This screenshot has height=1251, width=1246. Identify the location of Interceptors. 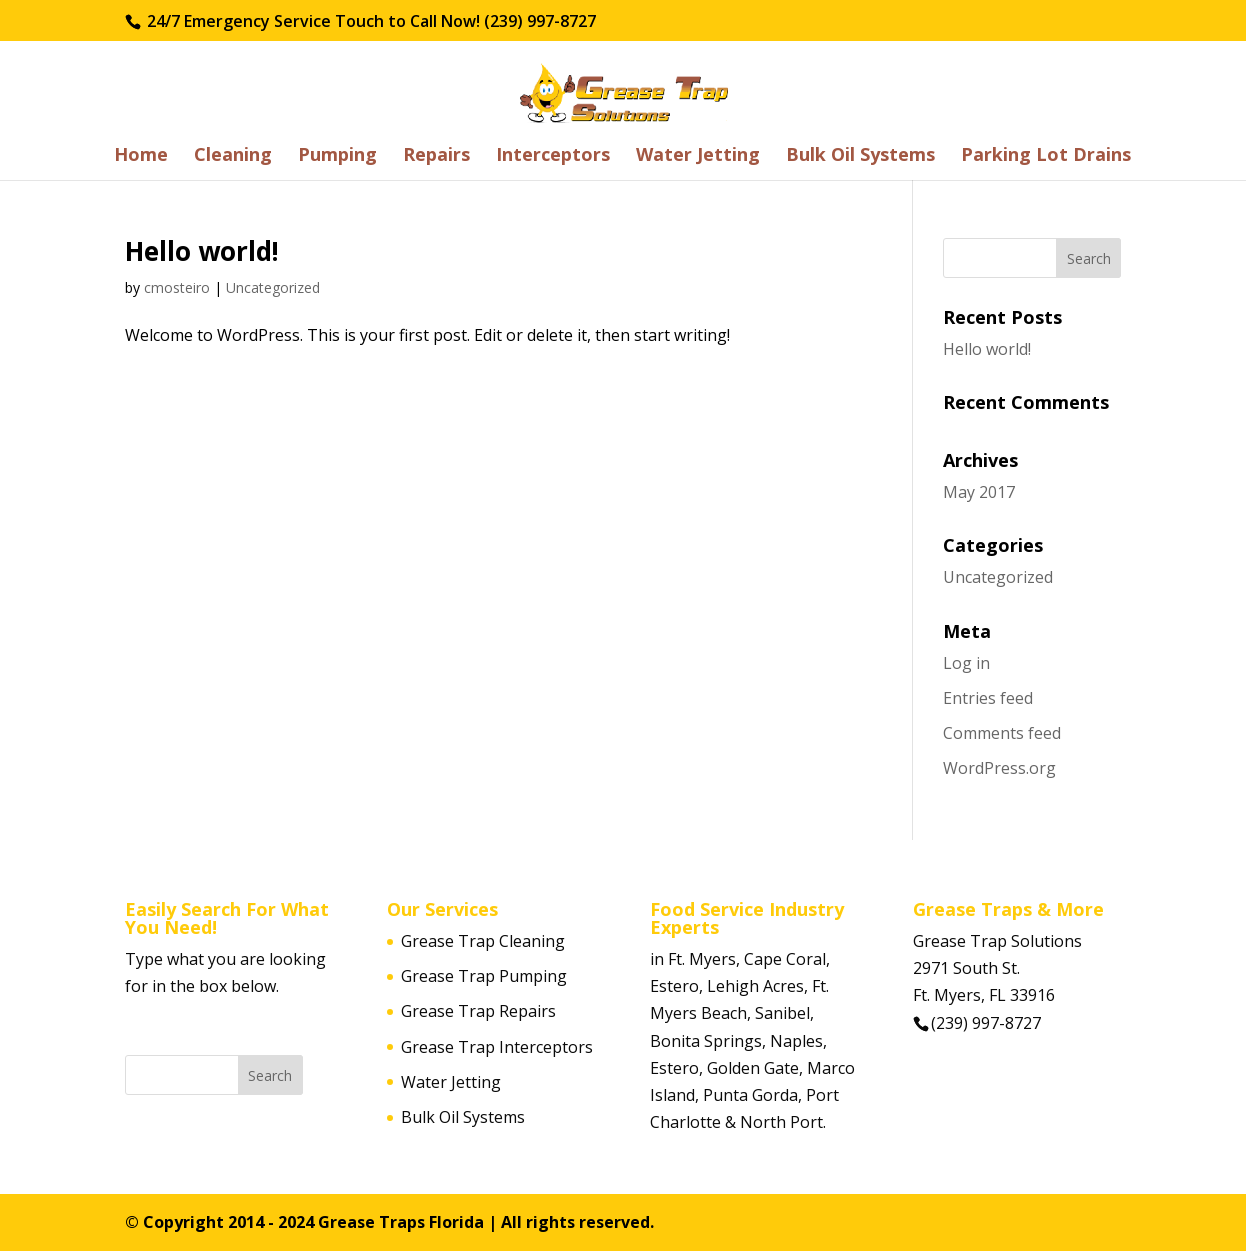
(553, 156).